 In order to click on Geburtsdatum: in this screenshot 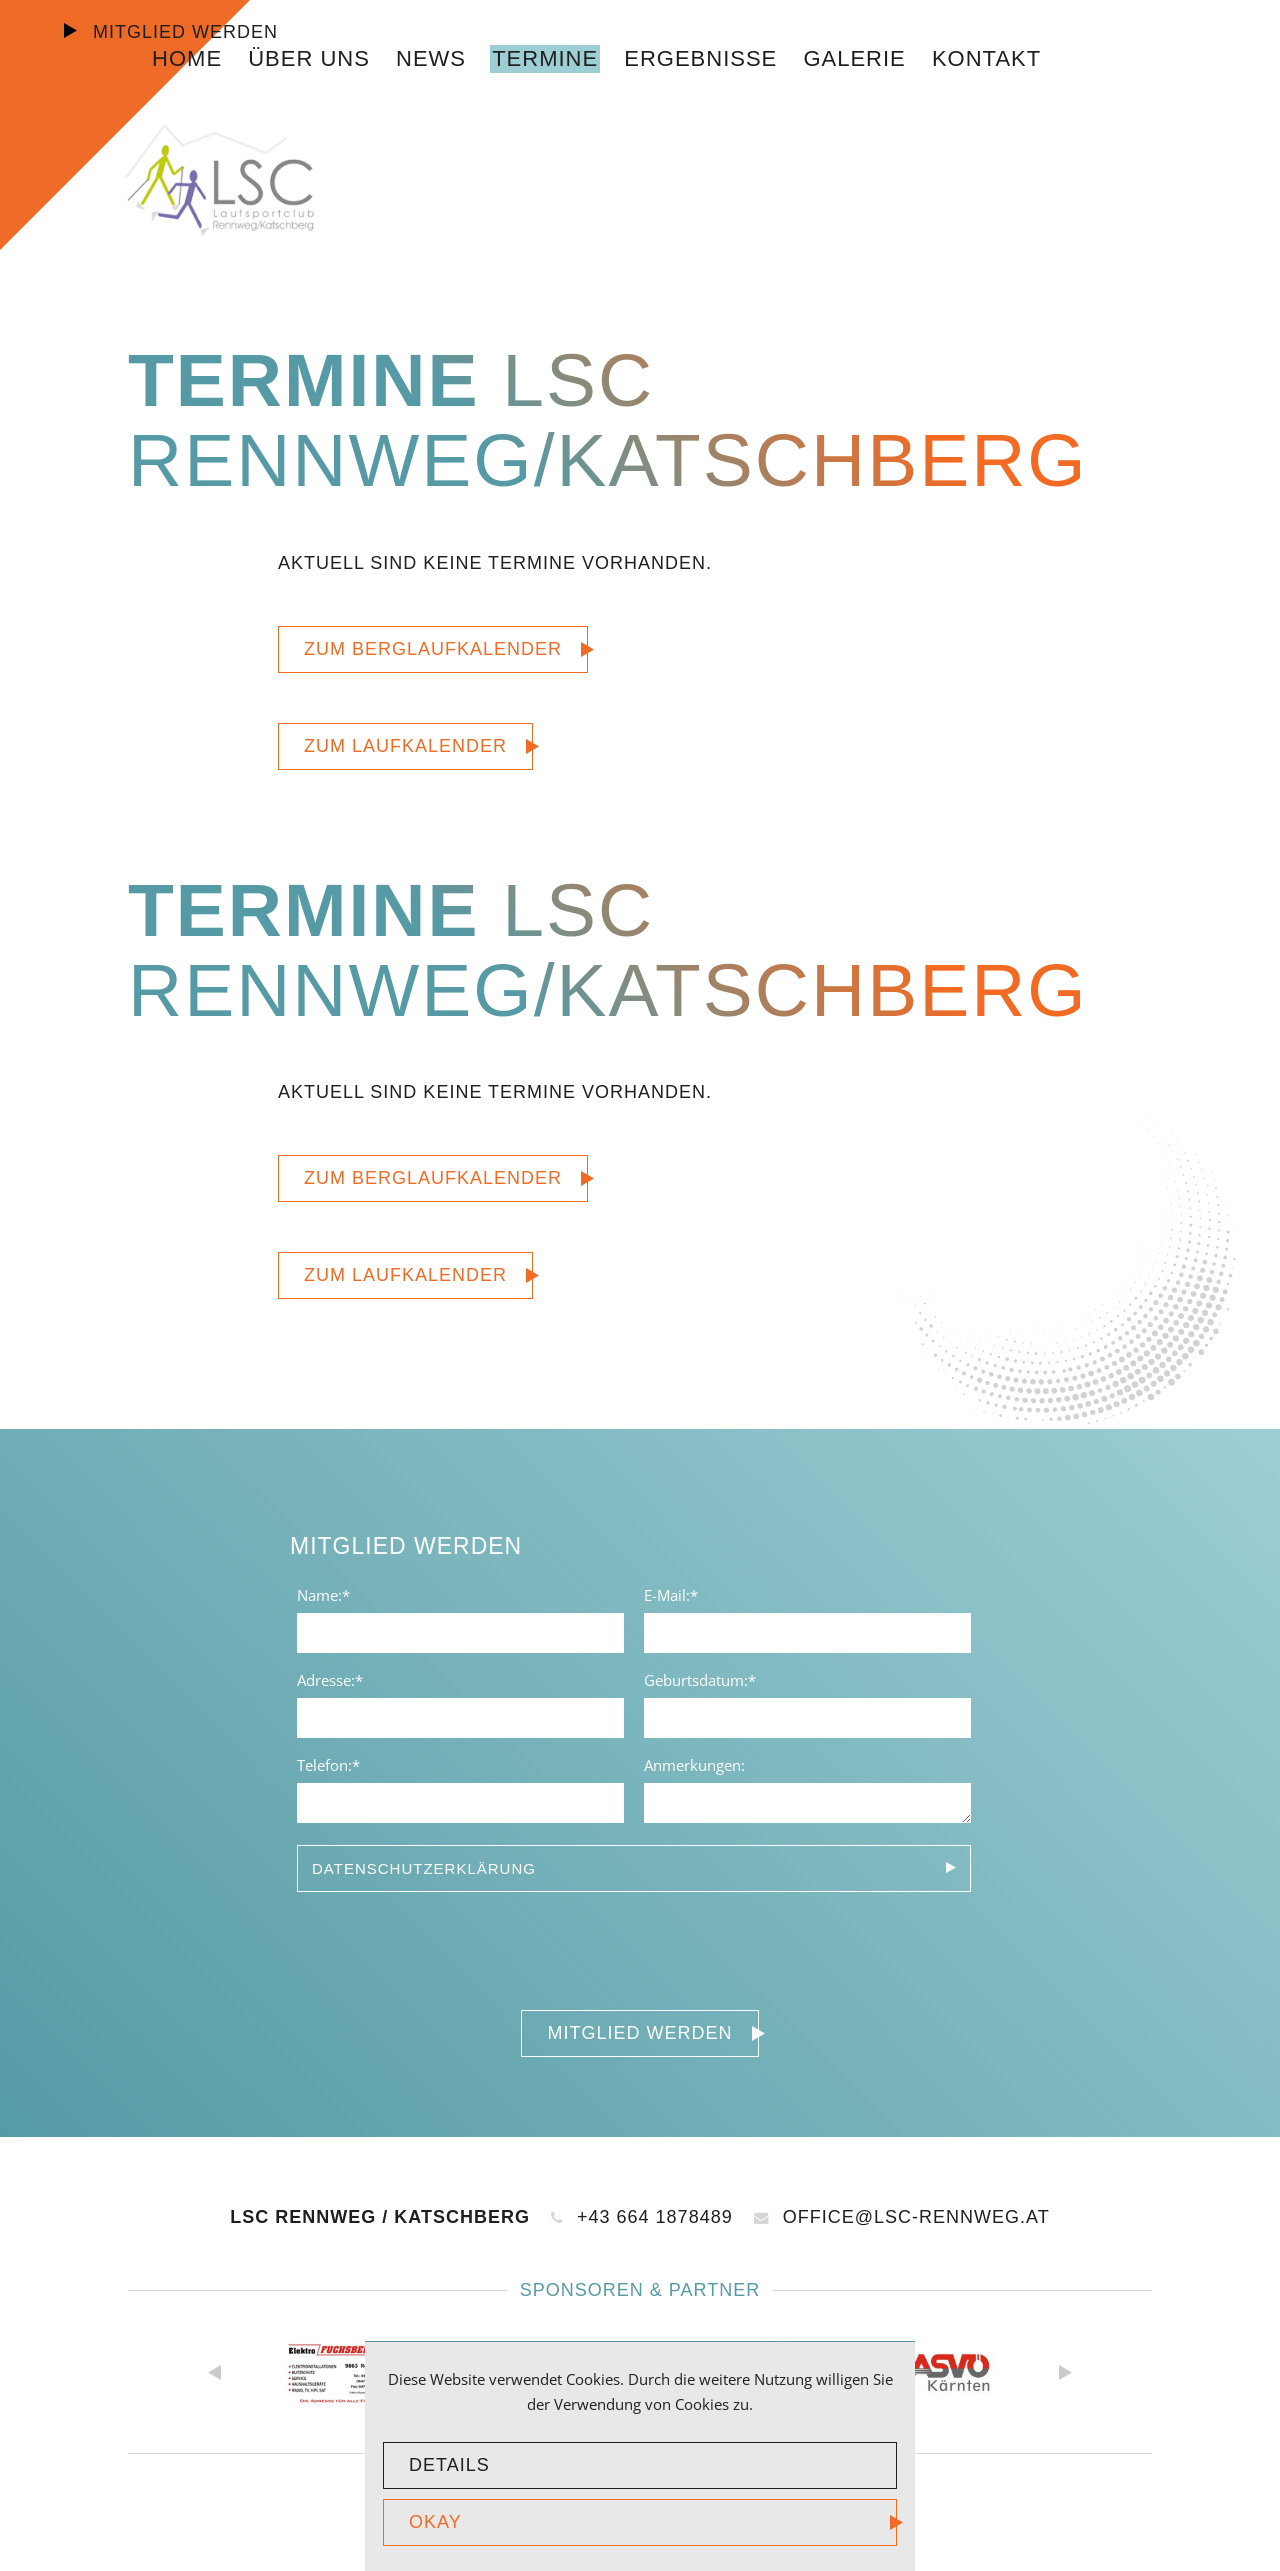, I will do `click(700, 1679)`.